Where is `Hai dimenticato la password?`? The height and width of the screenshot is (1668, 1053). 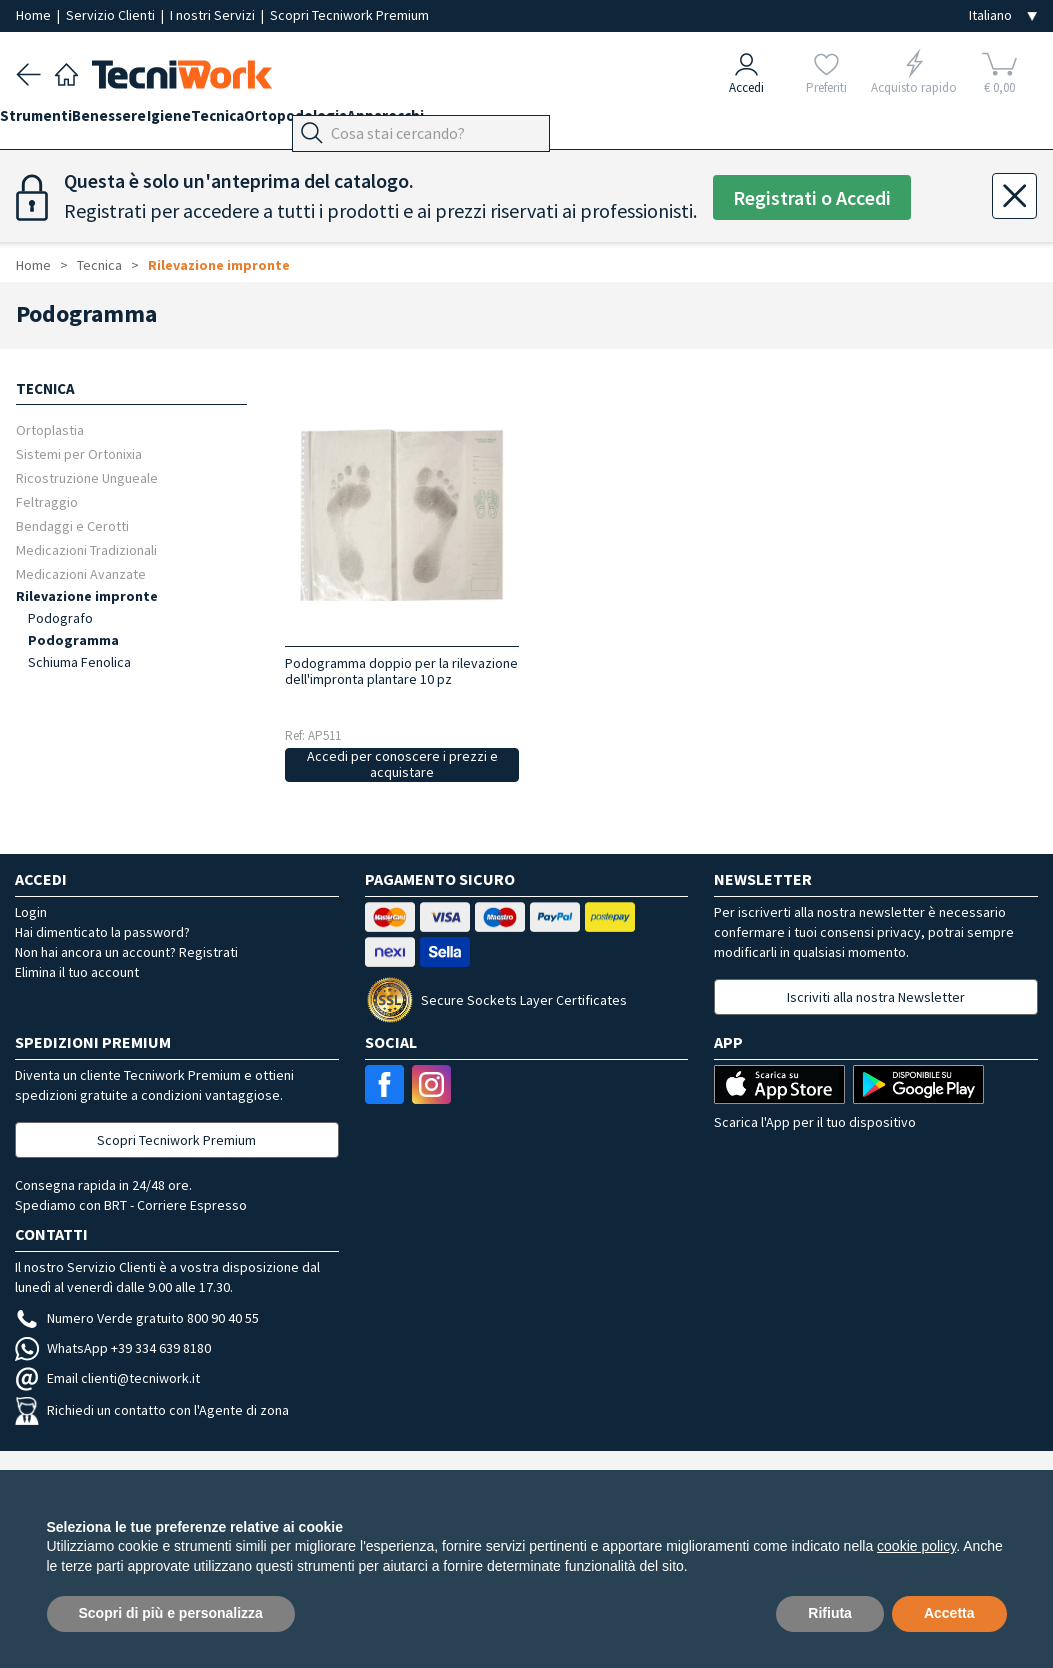
Hai dimenticato la password? is located at coordinates (102, 932).